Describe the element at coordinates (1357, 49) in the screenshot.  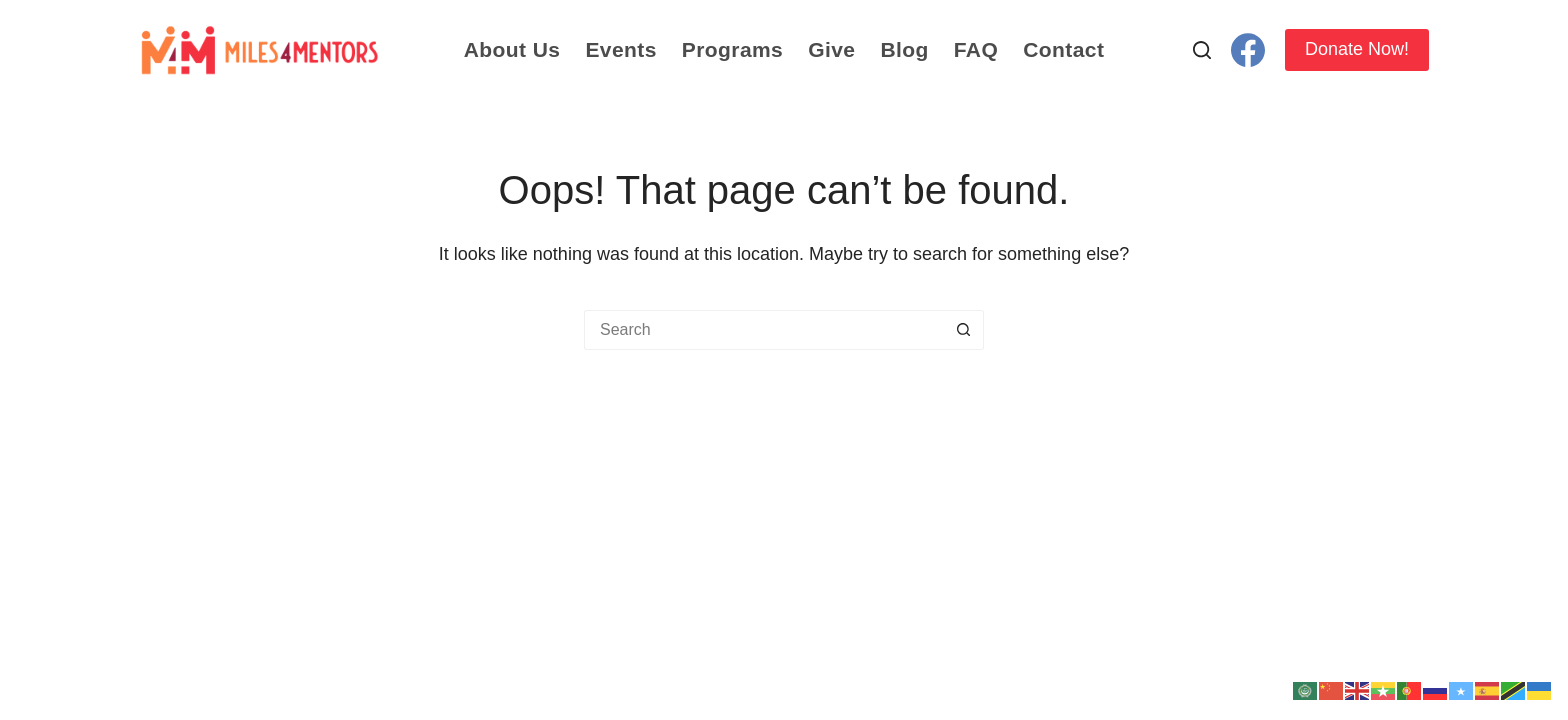
I see `Donate Now!` at that location.